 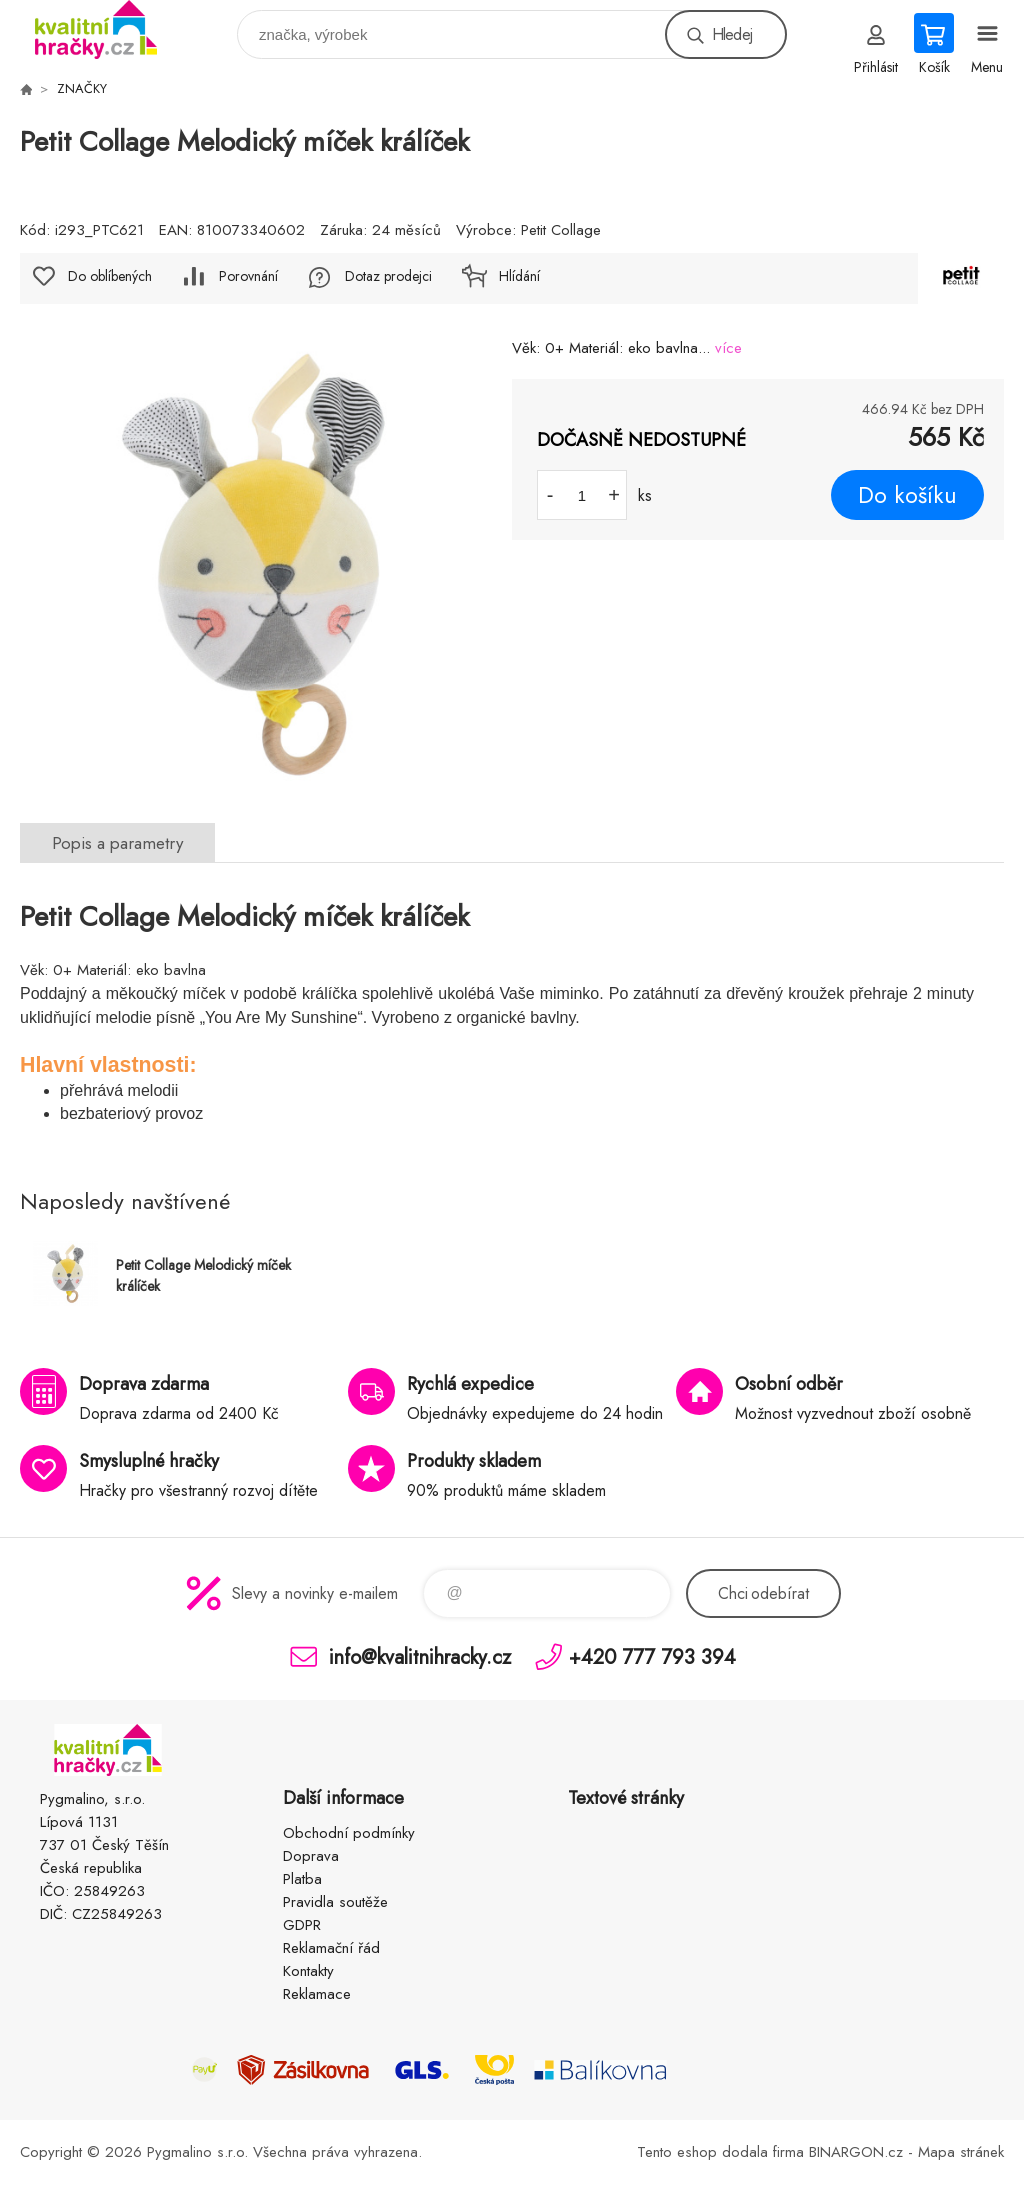 I want to click on KVALITNÍ HRAČKY [banner], so click(x=108, y=29).